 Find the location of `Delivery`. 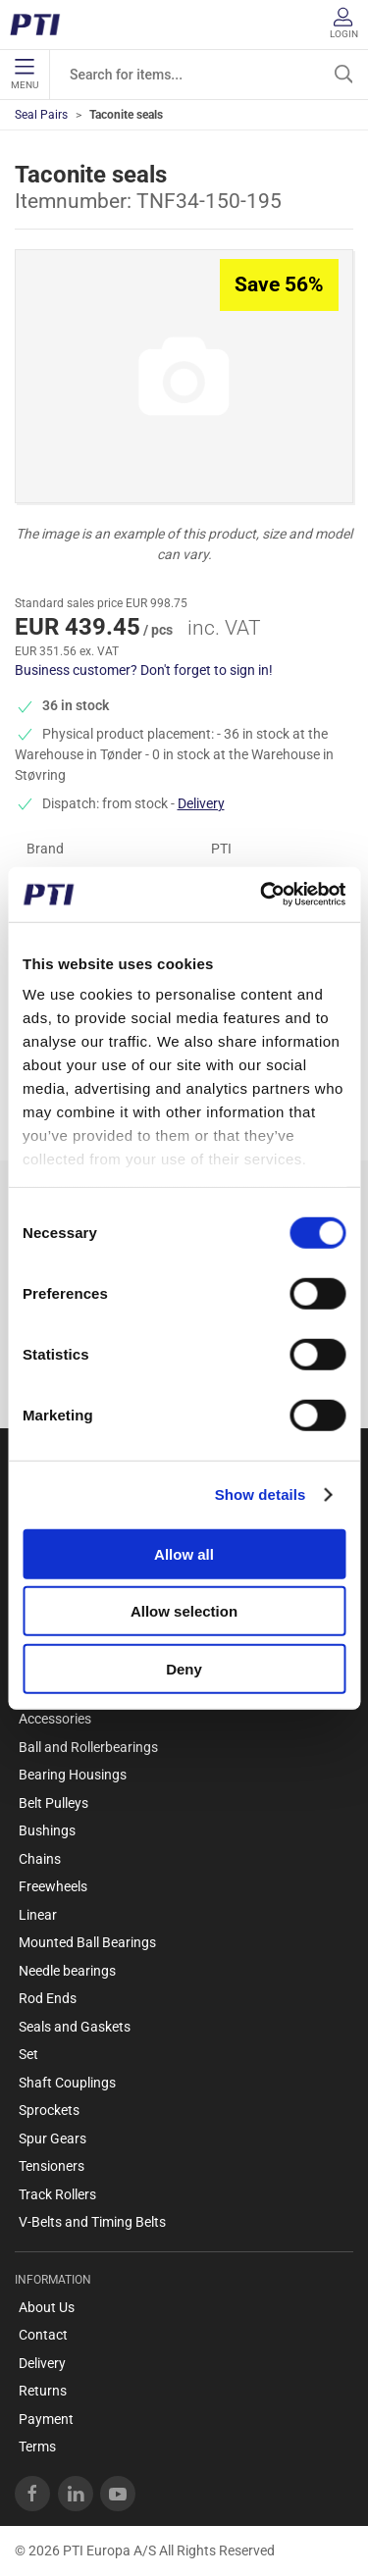

Delivery is located at coordinates (201, 803).